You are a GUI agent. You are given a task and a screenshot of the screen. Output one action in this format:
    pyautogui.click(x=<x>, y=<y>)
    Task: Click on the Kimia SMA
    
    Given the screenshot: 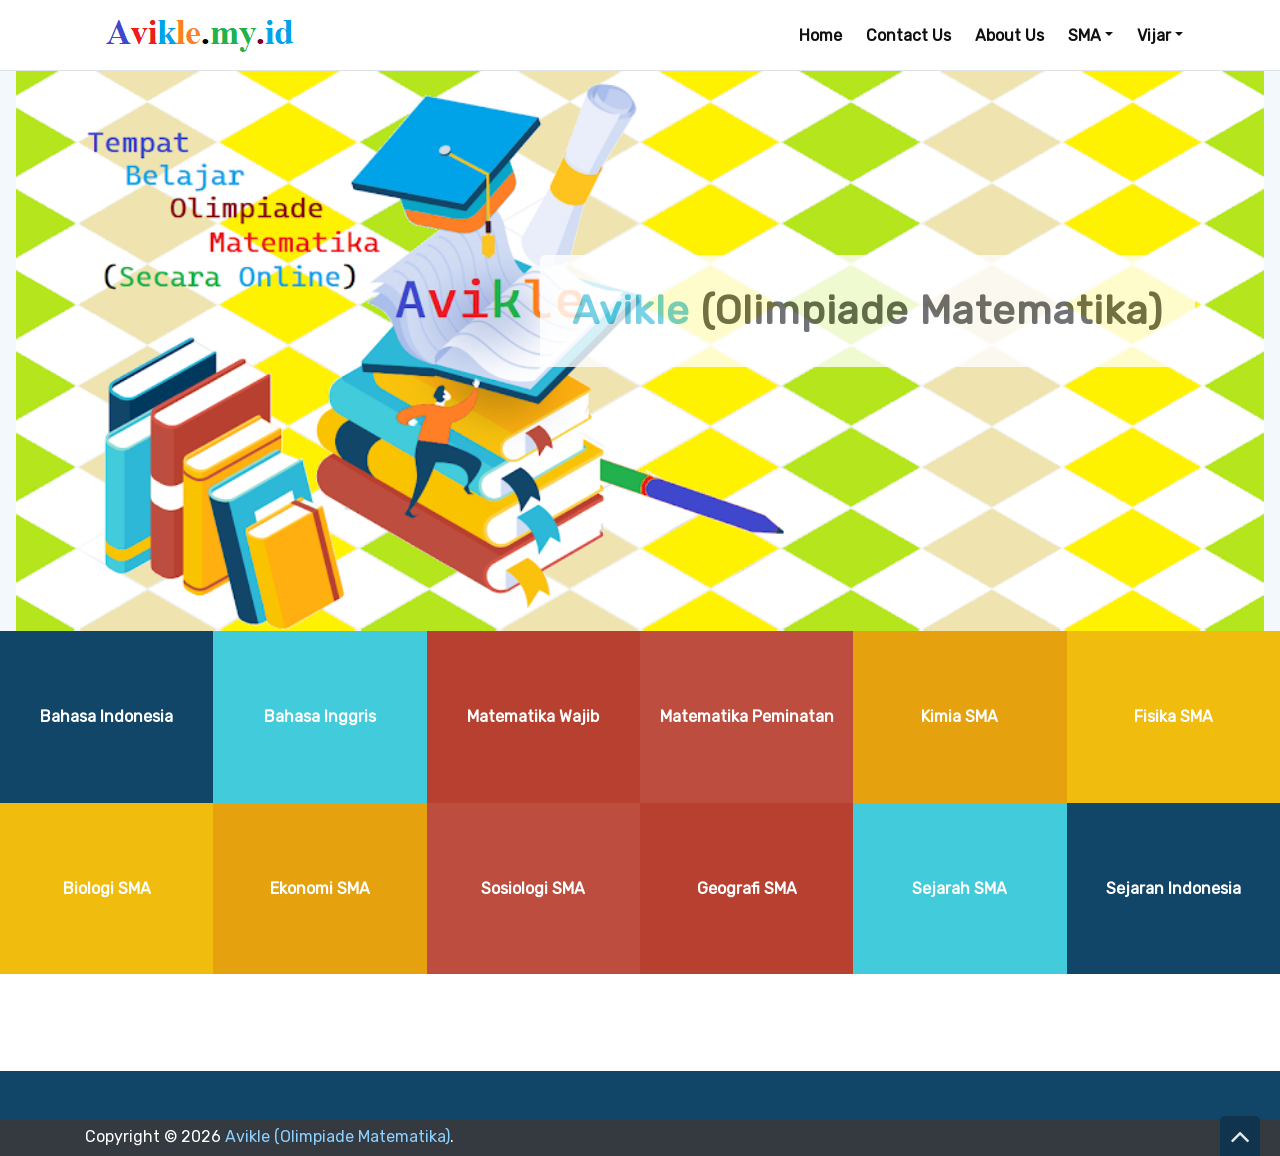 What is the action you would take?
    pyautogui.click(x=959, y=716)
    